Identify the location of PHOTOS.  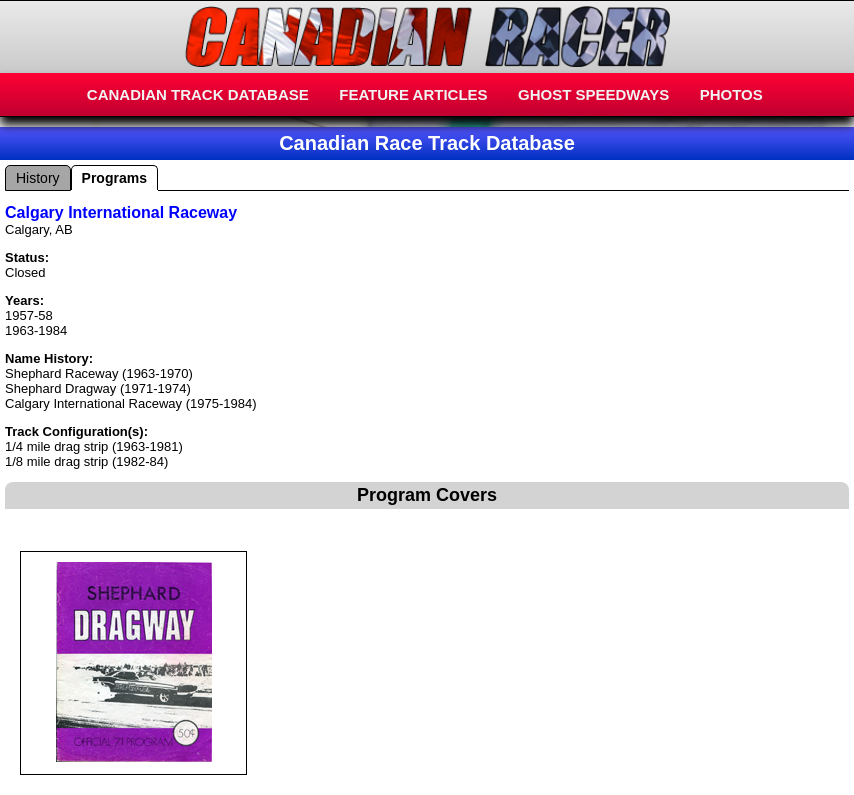
(731, 94).